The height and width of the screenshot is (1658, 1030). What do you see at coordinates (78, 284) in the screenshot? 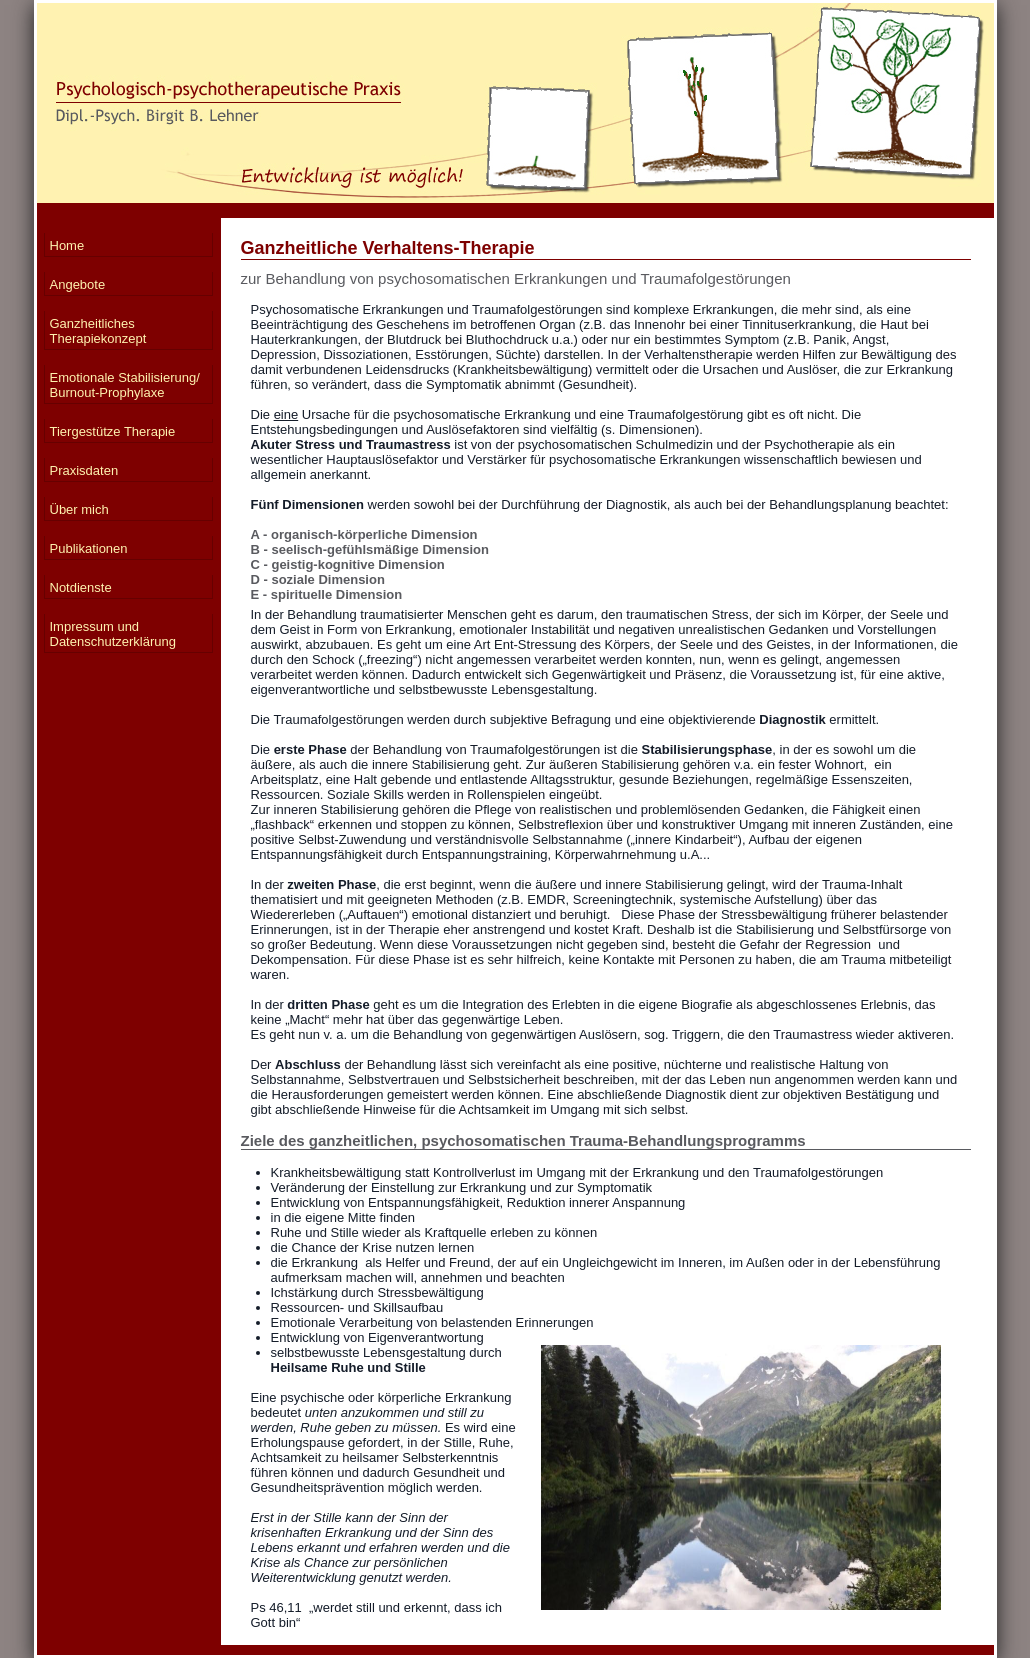
I see `Angebote` at bounding box center [78, 284].